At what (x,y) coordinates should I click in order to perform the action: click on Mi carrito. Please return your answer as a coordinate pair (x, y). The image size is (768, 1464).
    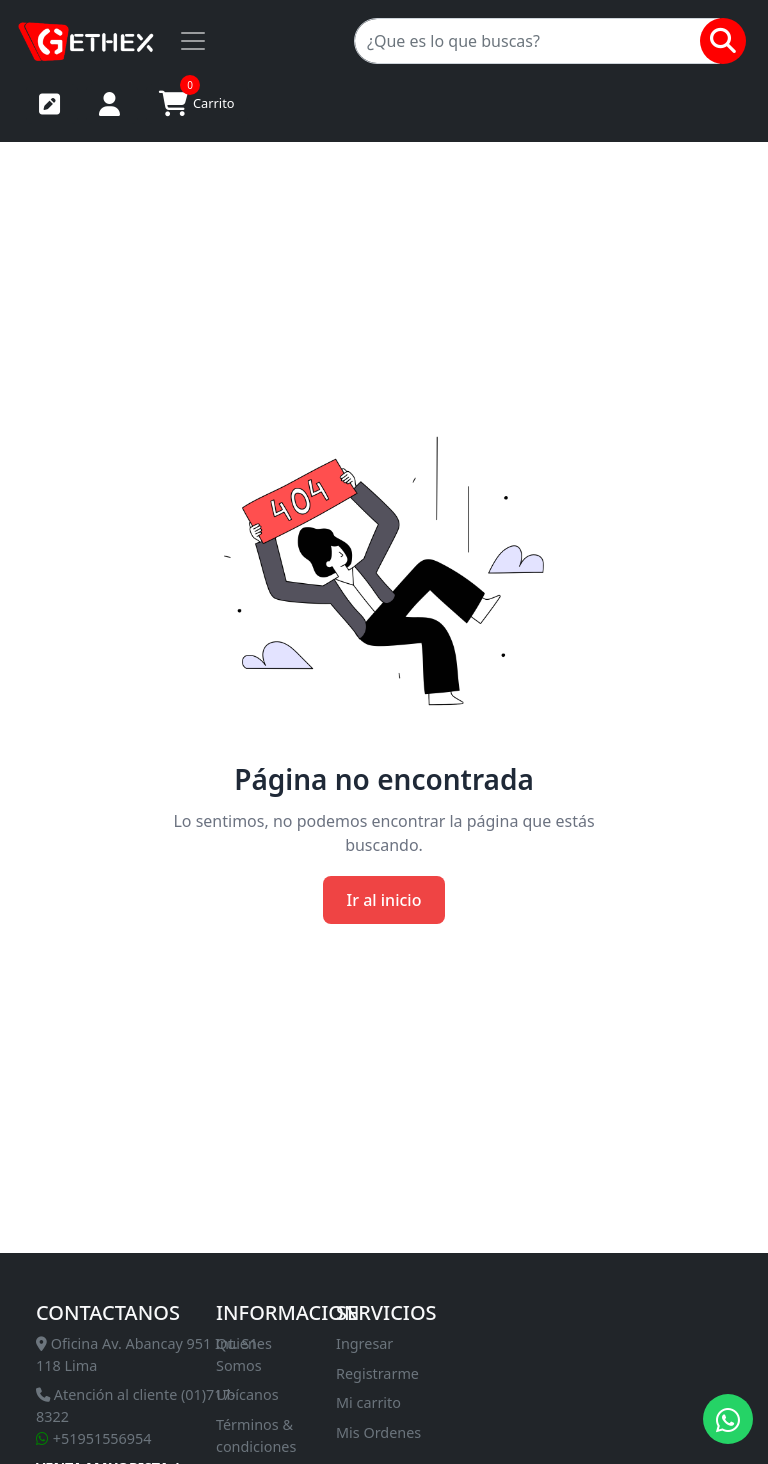
    Looking at the image, I should click on (368, 1402).